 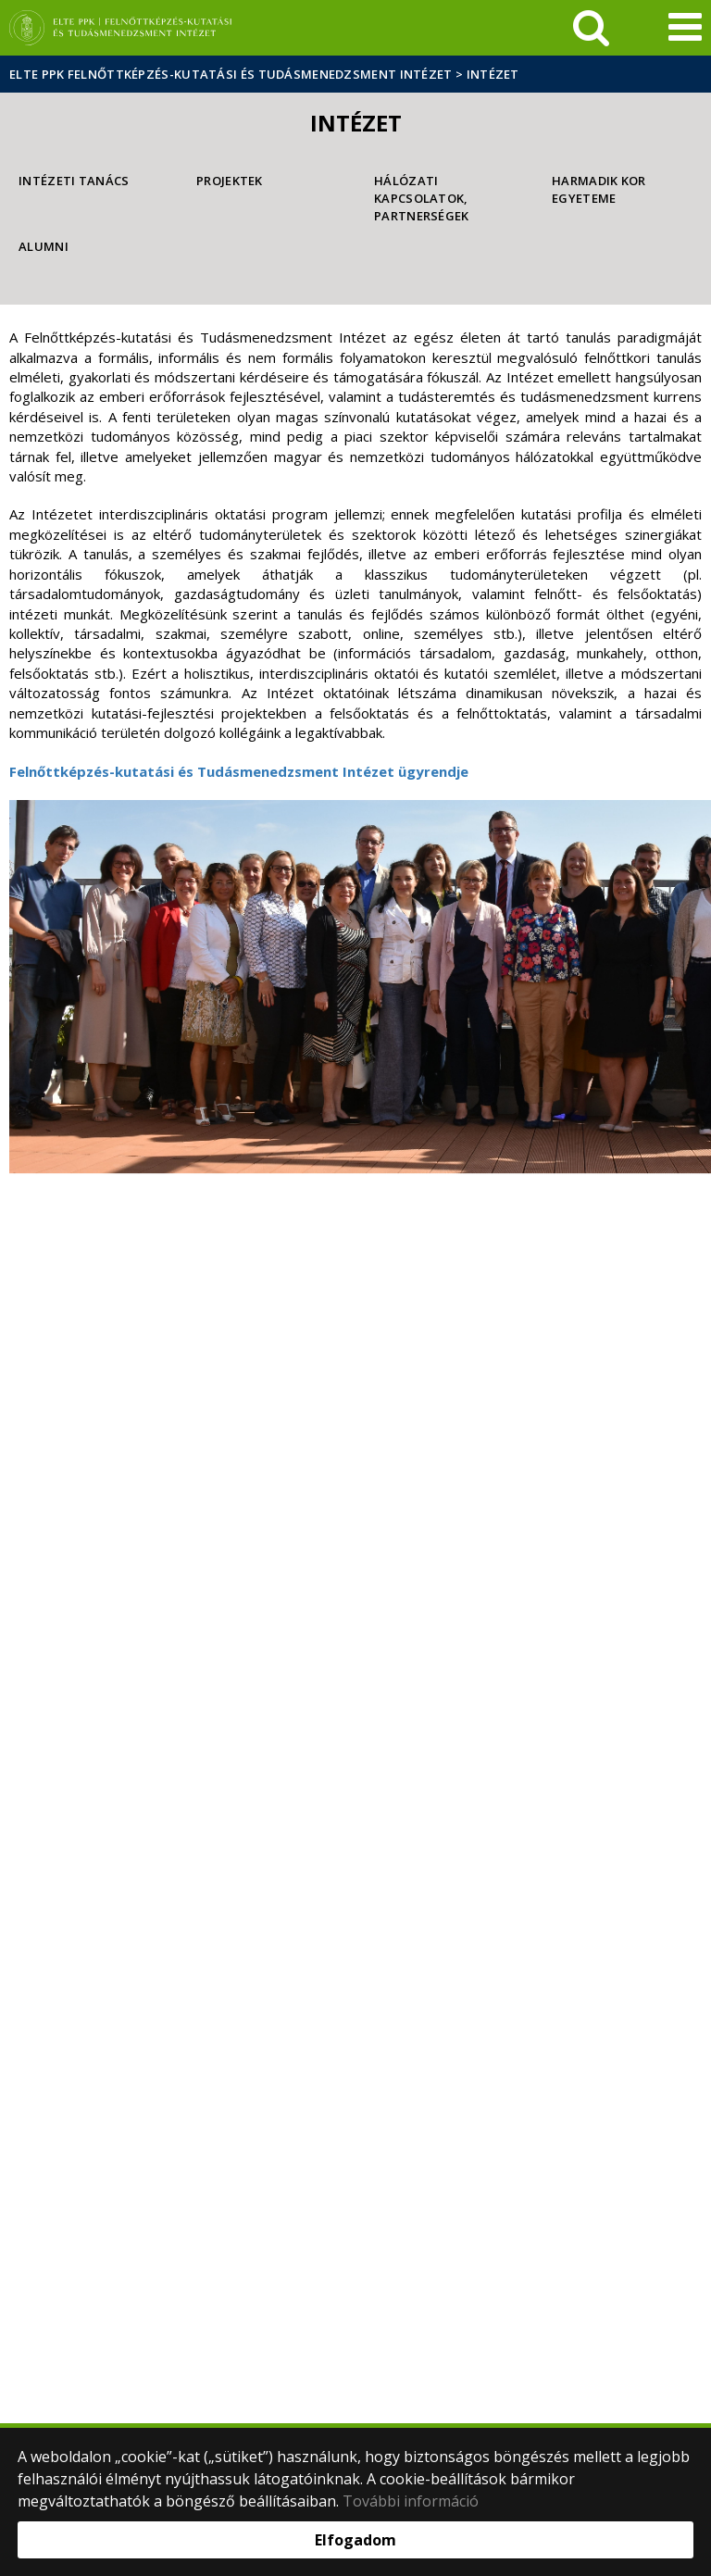 I want to click on [keresés], so click(x=591, y=28).